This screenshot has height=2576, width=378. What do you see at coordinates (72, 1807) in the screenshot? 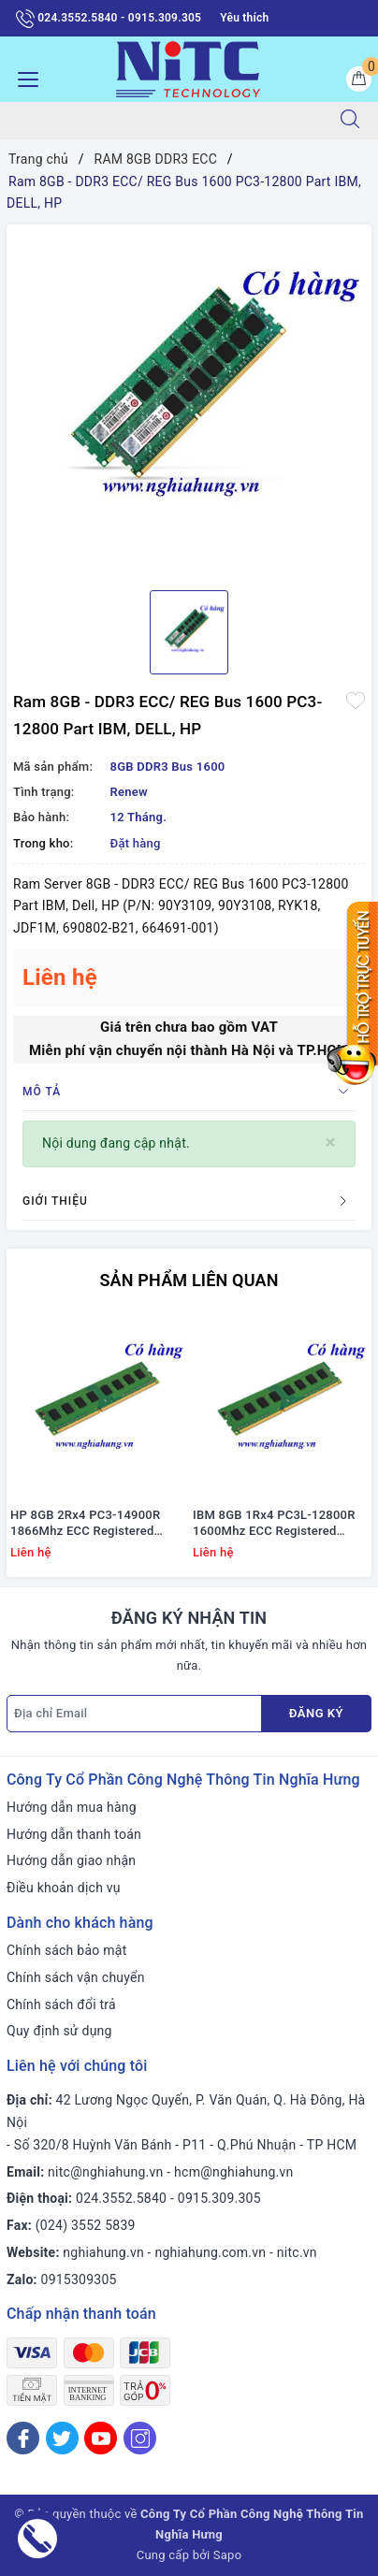
I see `Hướng dẫn mua hàng` at bounding box center [72, 1807].